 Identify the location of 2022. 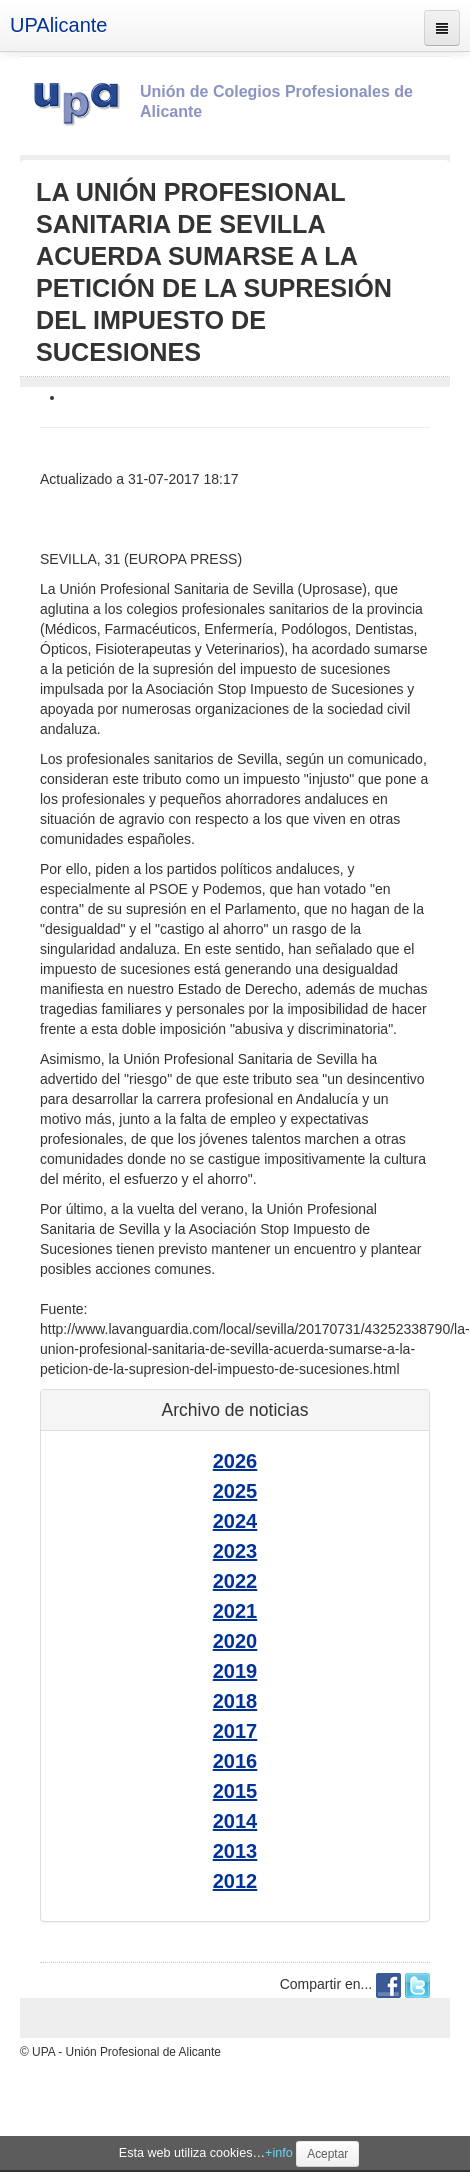
(235, 1581).